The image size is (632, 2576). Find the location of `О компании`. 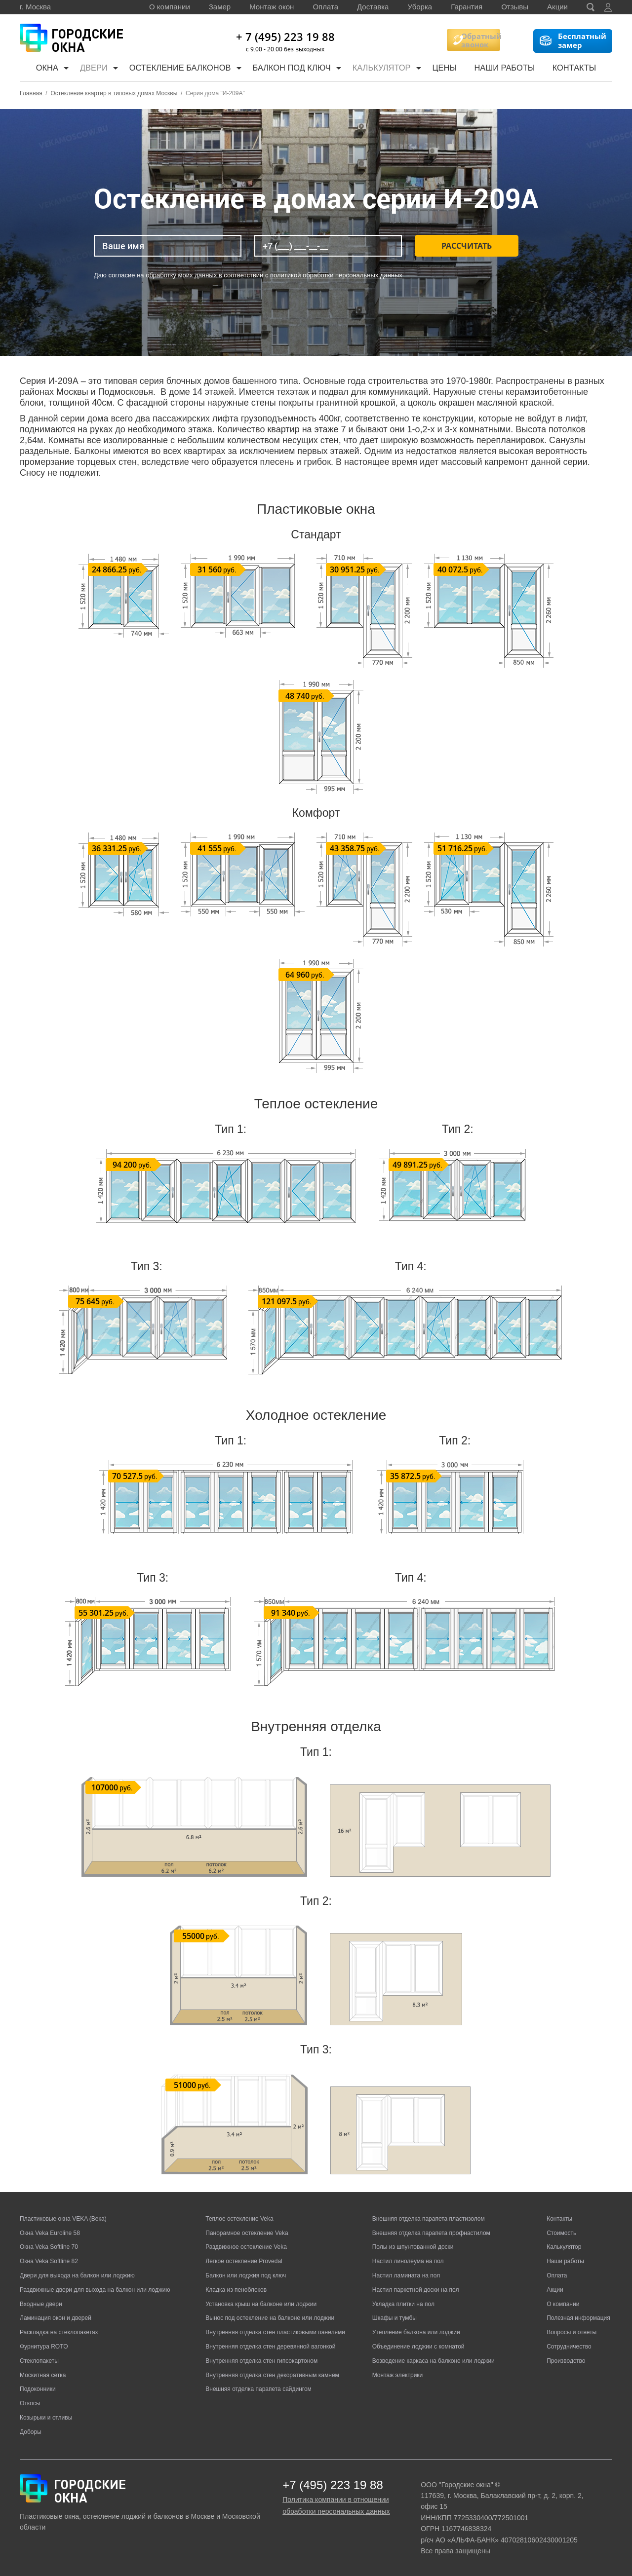

О компании is located at coordinates (169, 6).